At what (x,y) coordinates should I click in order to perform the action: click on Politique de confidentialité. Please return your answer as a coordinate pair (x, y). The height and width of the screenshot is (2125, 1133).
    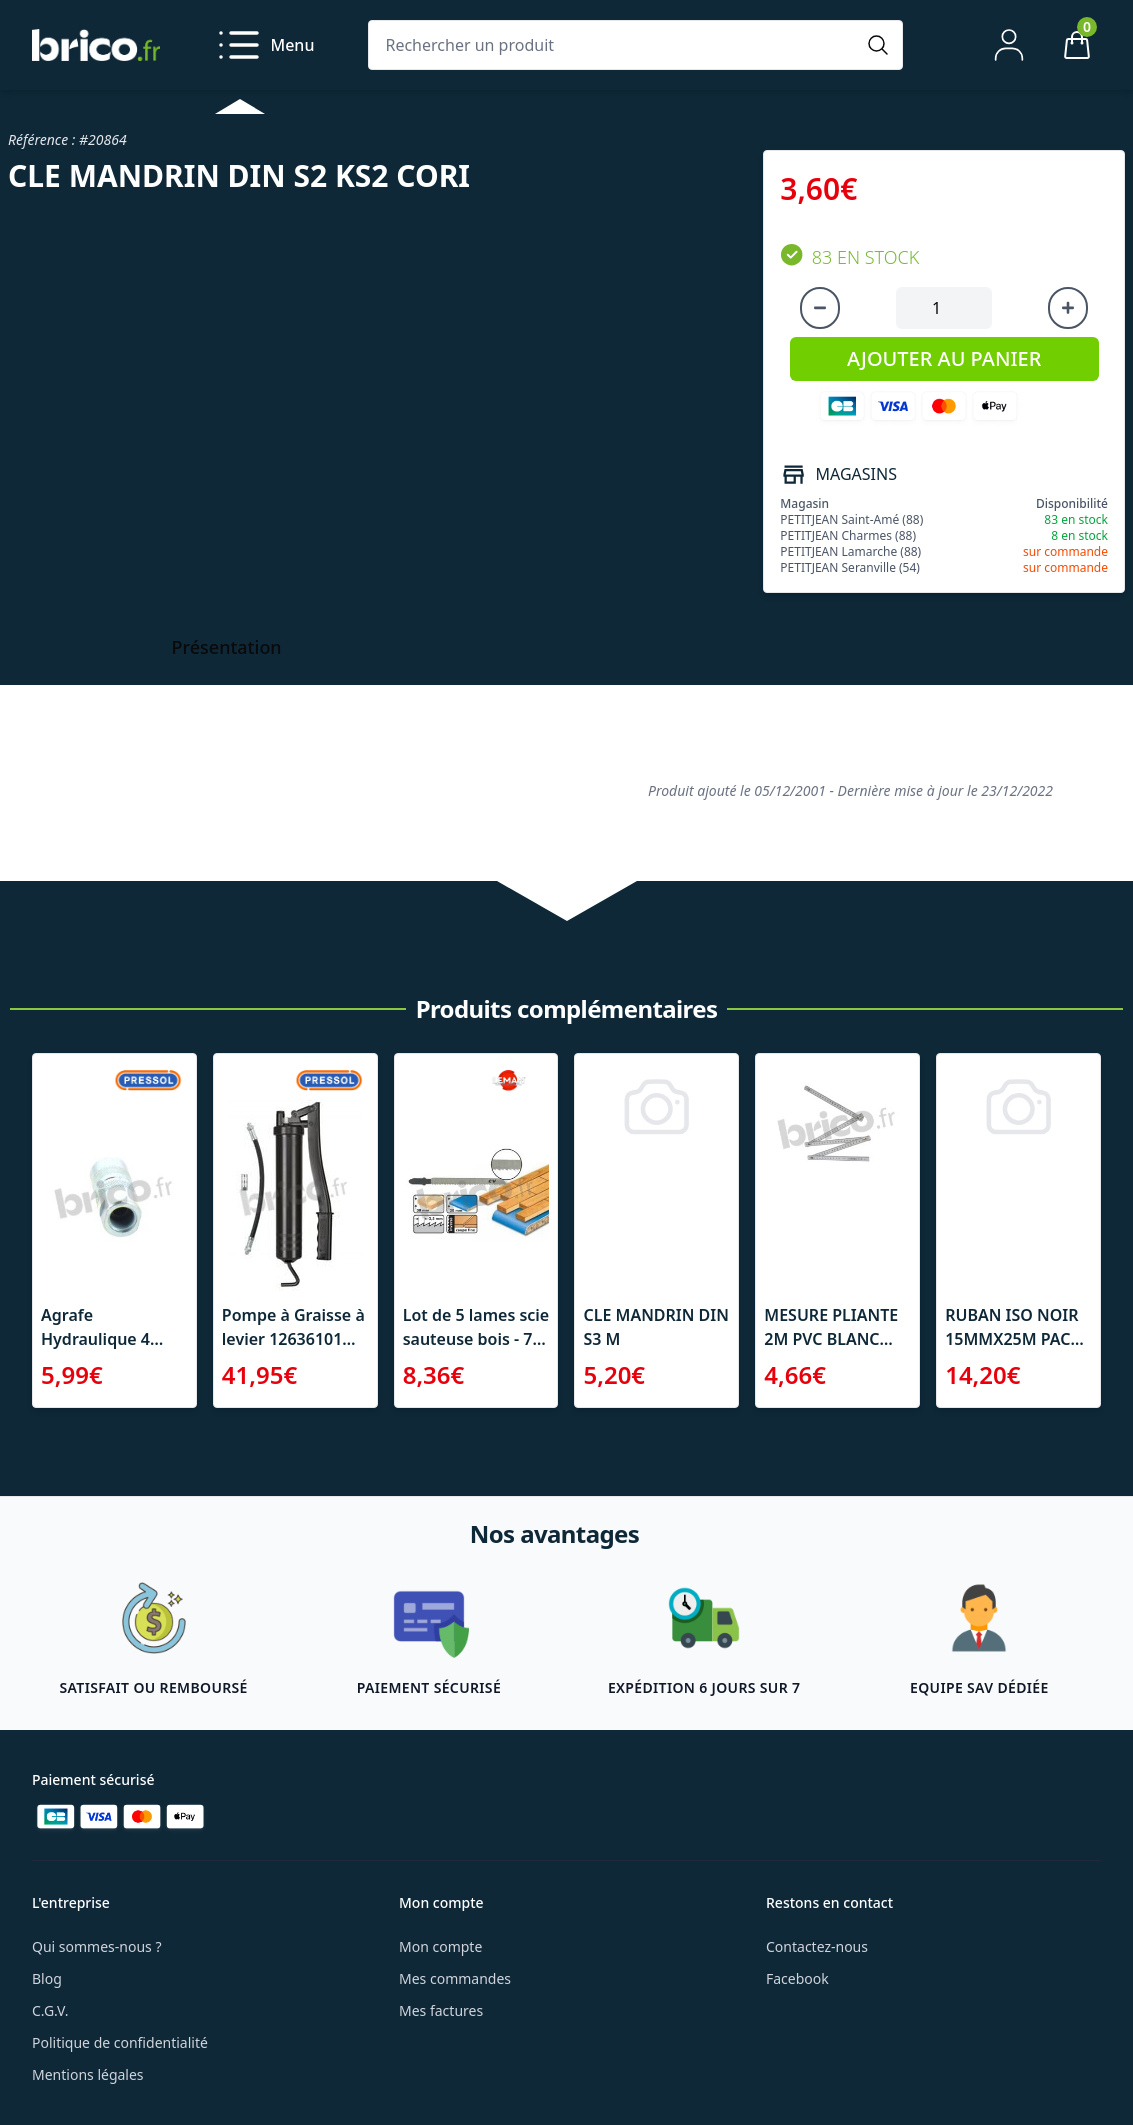
    Looking at the image, I should click on (120, 2042).